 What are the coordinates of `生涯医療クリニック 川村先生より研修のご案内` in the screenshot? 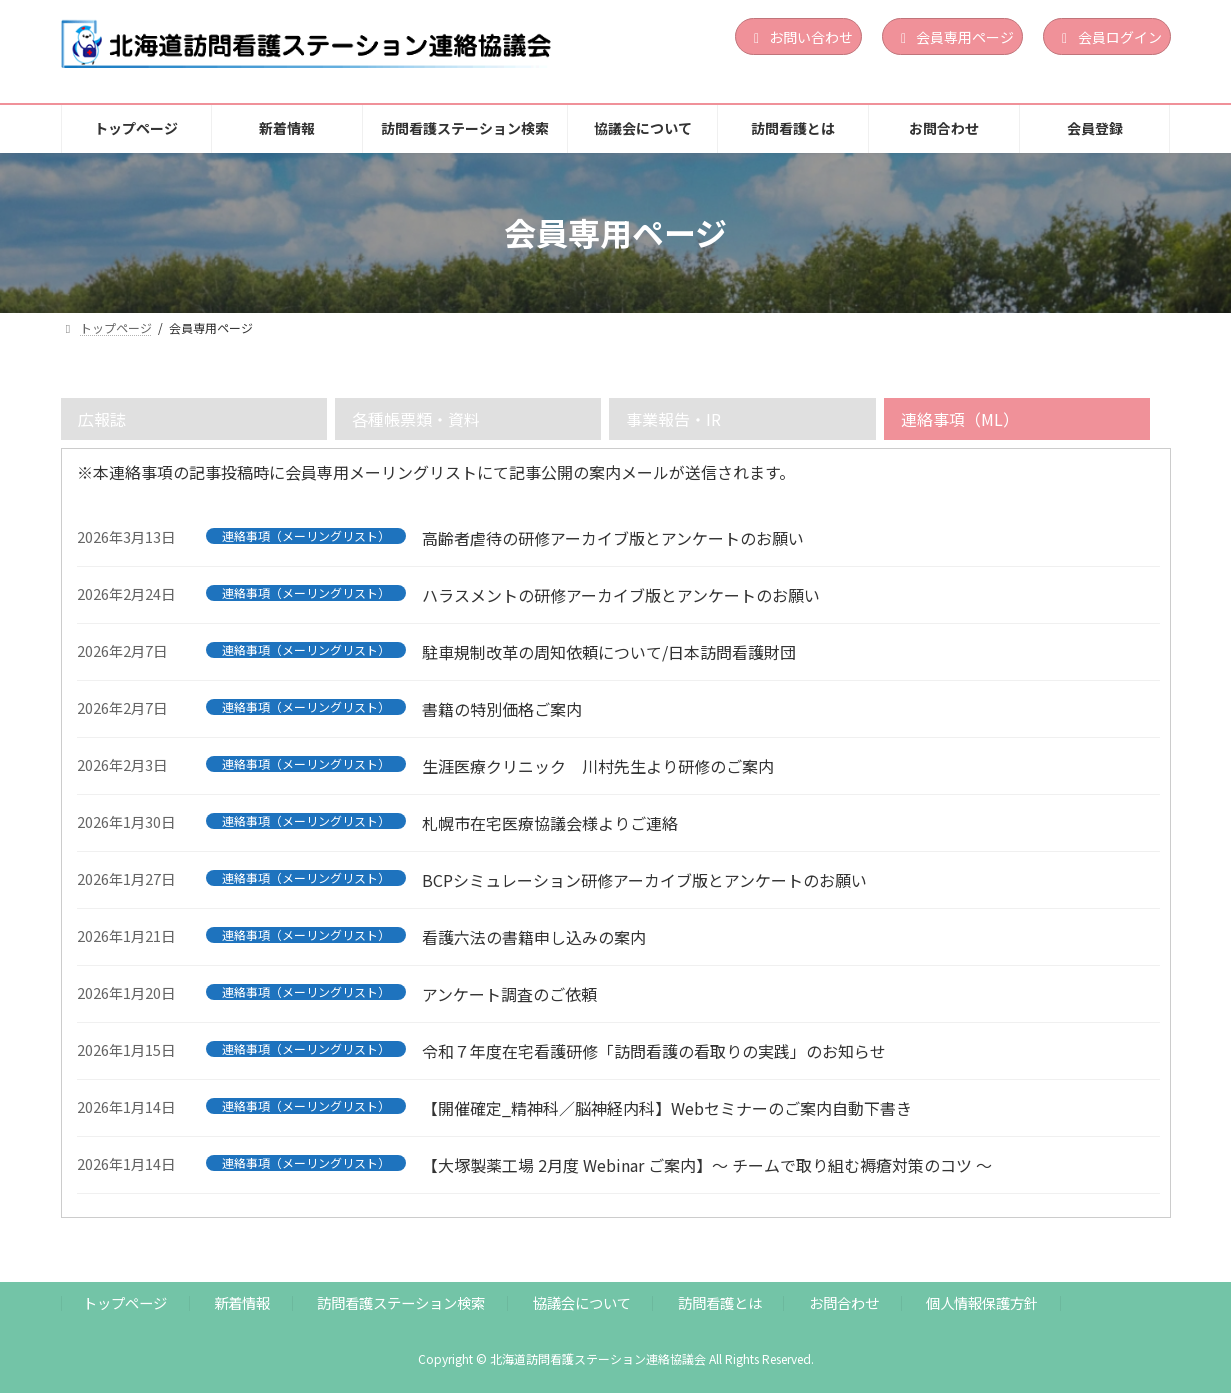 It's located at (598, 766).